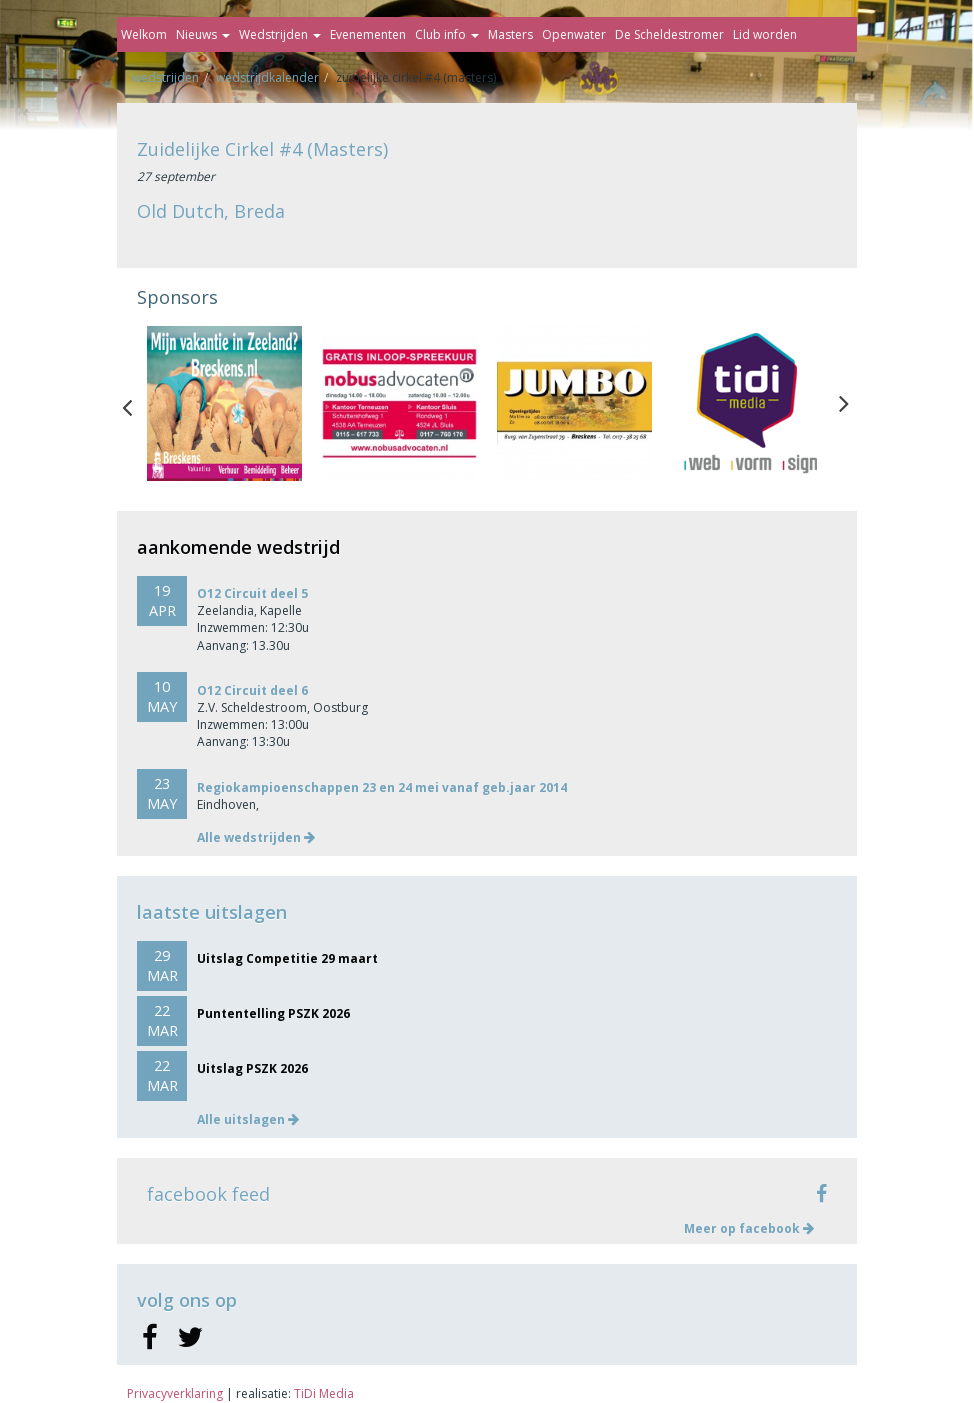  What do you see at coordinates (510, 34) in the screenshot?
I see `Masters` at bounding box center [510, 34].